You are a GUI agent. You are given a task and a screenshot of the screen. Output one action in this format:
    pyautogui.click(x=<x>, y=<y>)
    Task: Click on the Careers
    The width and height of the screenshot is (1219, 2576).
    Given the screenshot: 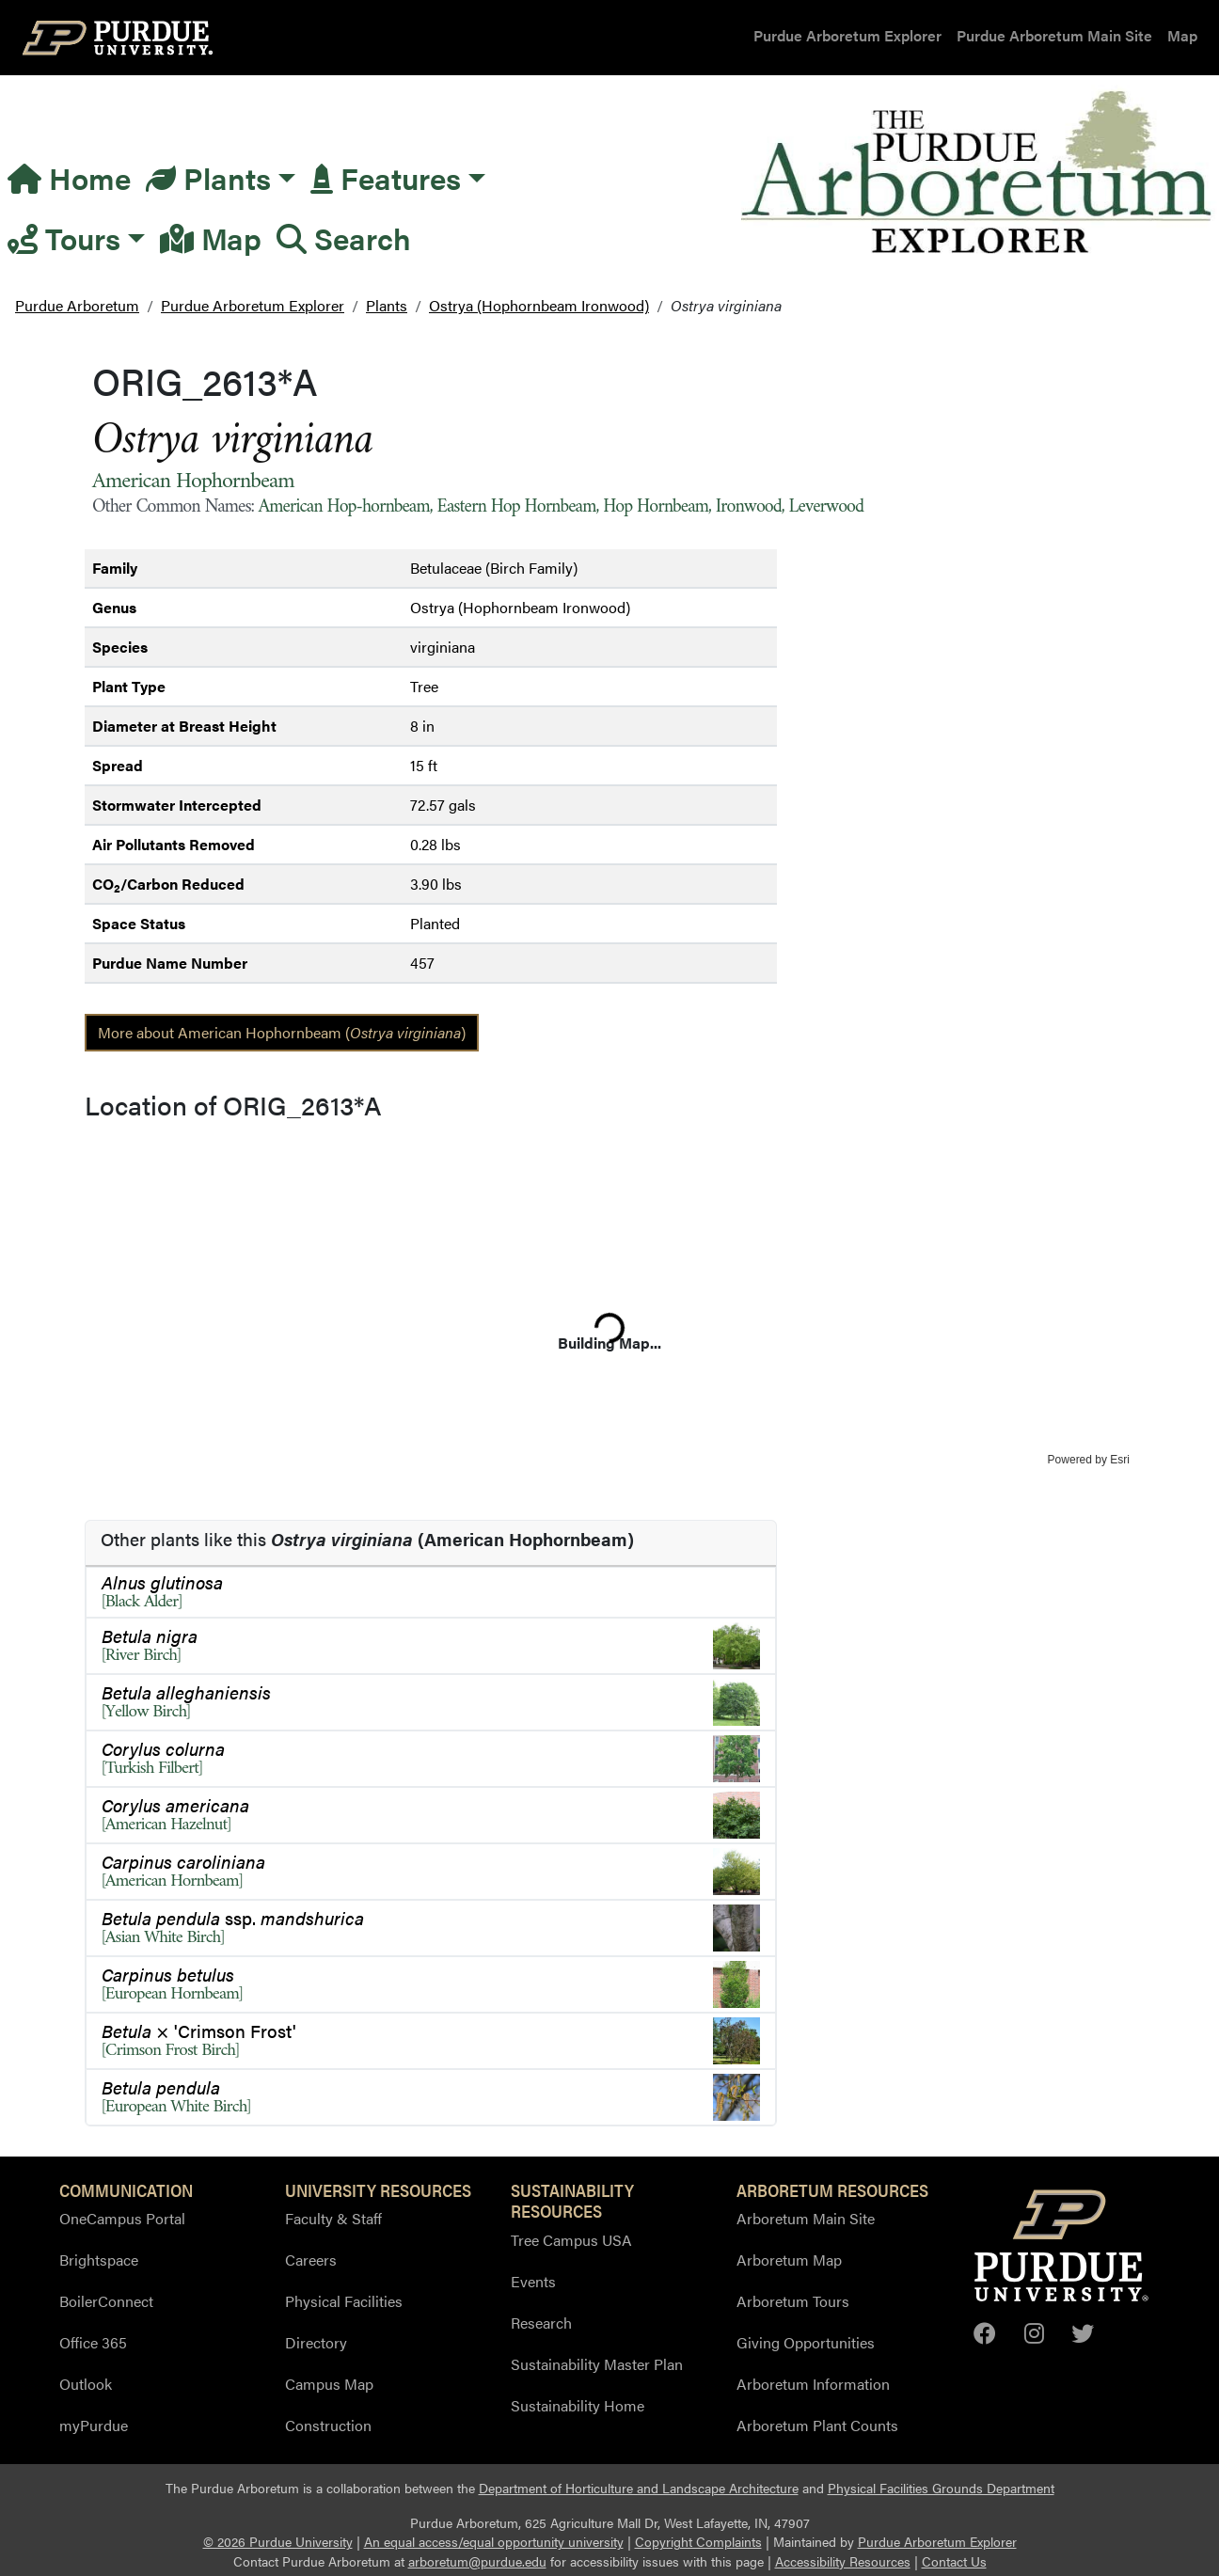 What is the action you would take?
    pyautogui.click(x=311, y=2259)
    